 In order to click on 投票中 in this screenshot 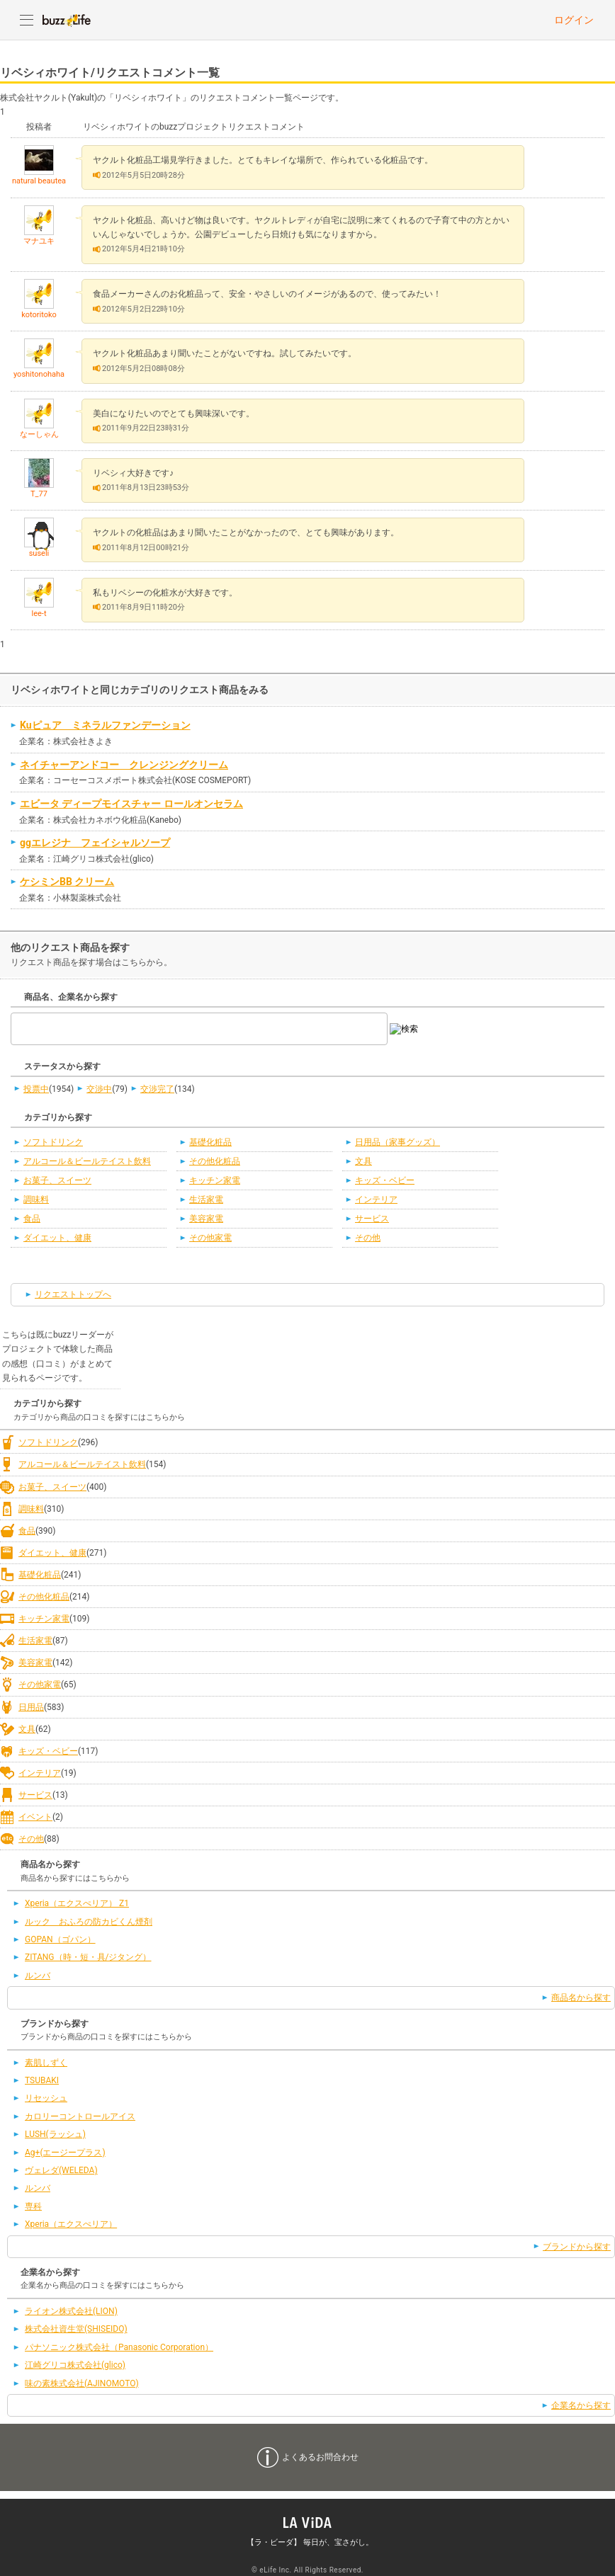, I will do `click(36, 1089)`.